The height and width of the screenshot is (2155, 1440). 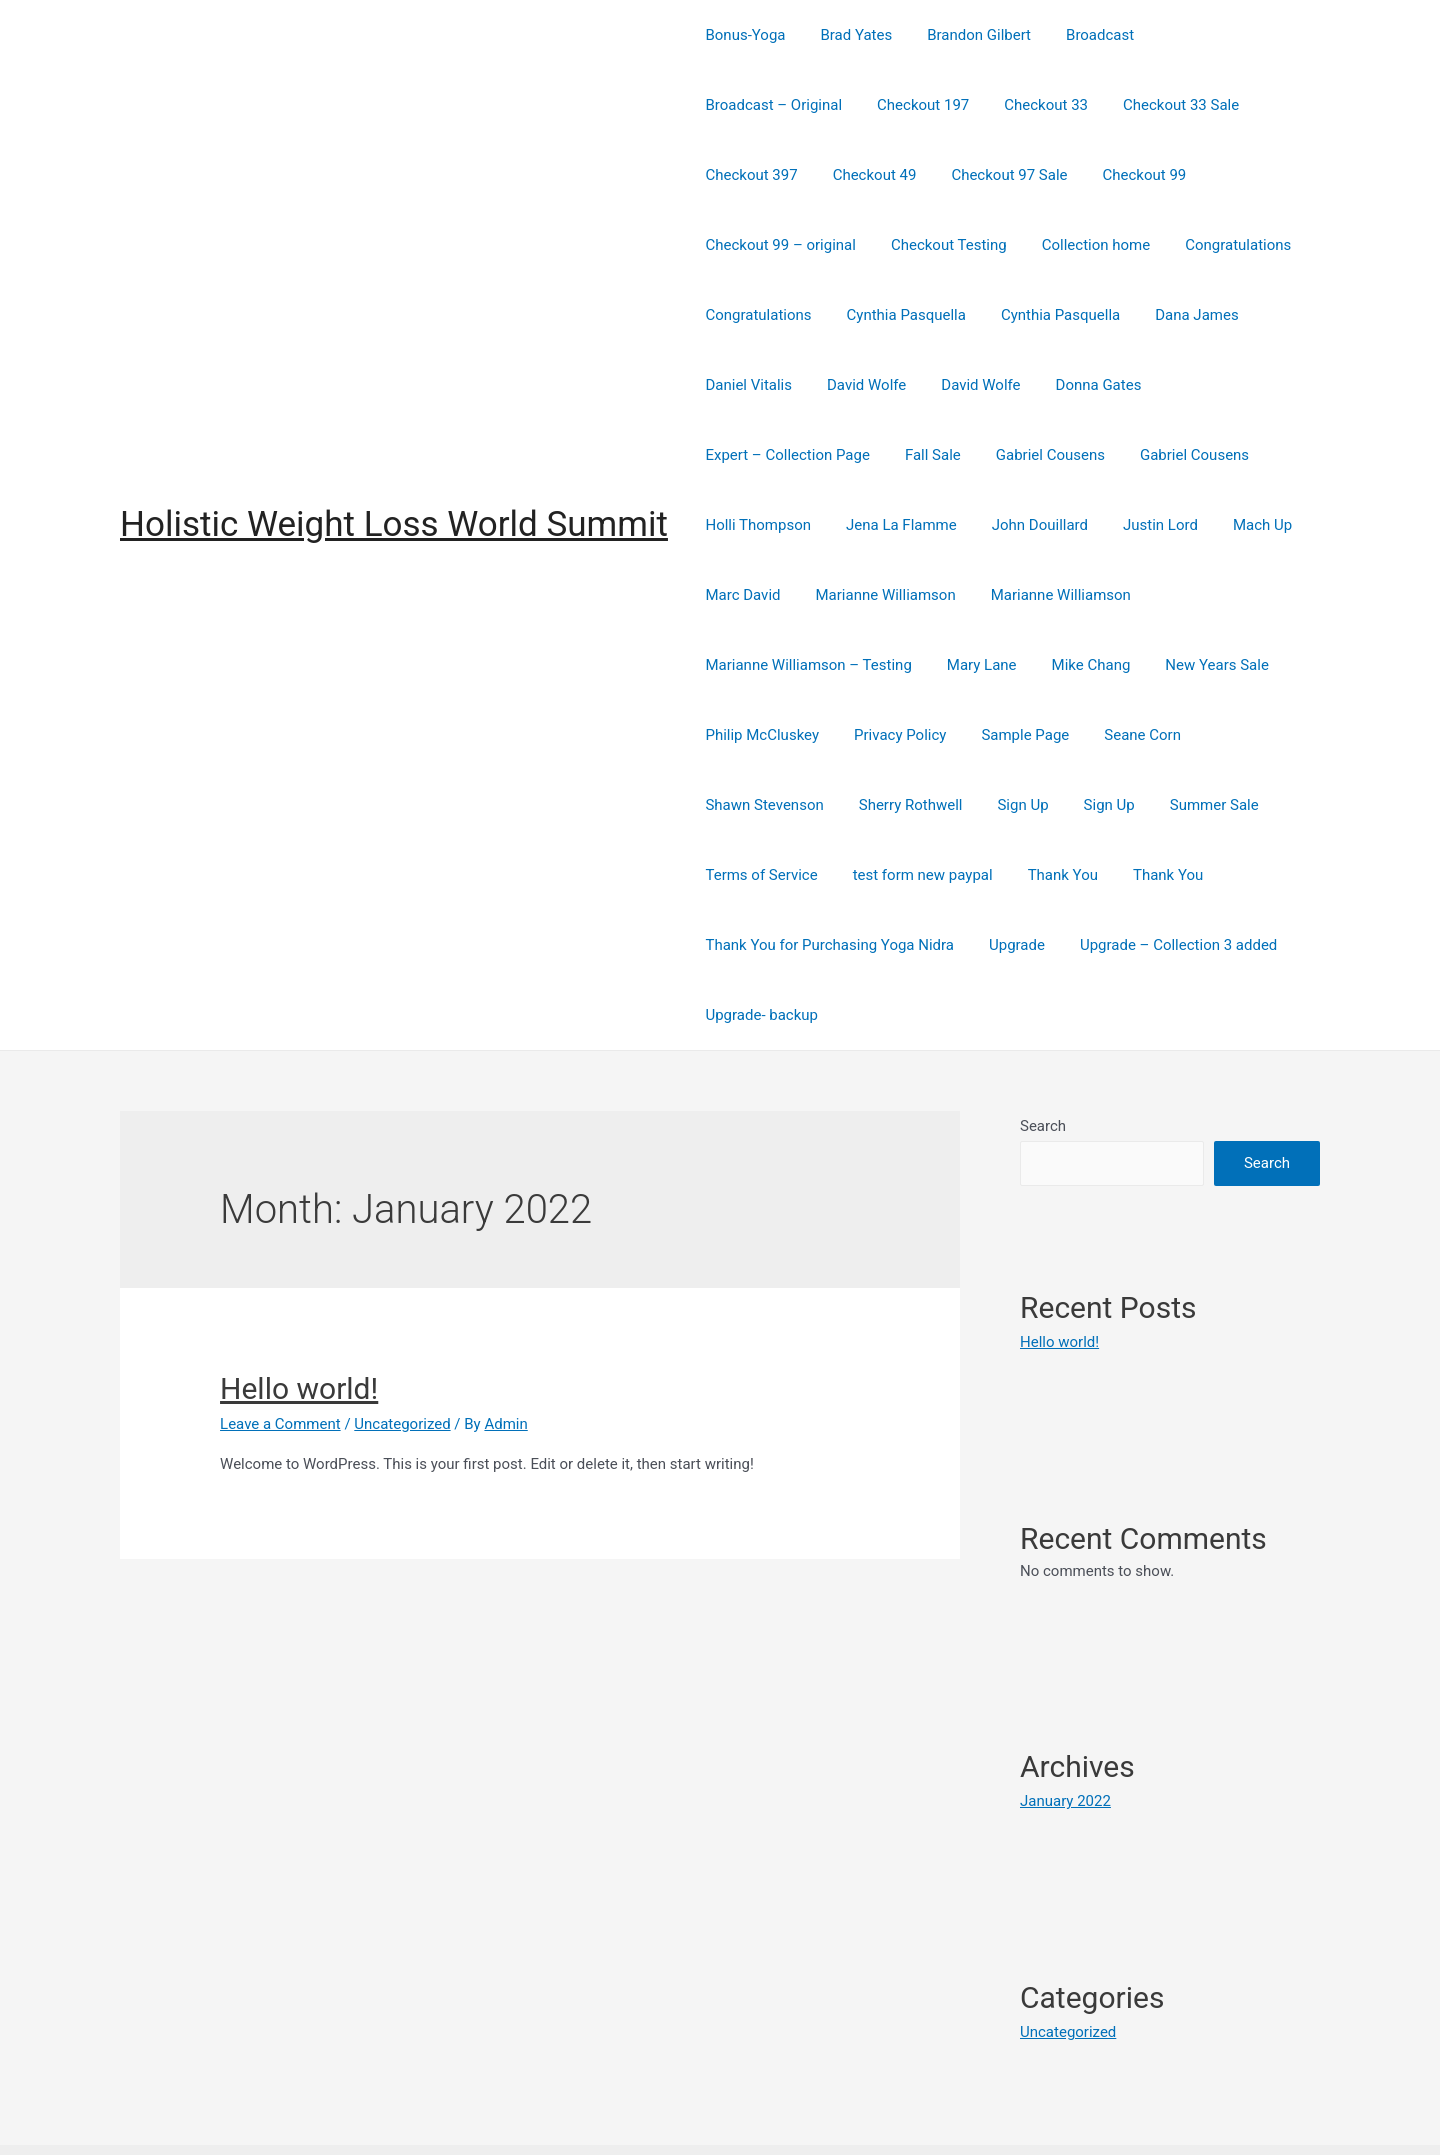 What do you see at coordinates (1215, 35) in the screenshot?
I see `Broadcast – Original` at bounding box center [1215, 35].